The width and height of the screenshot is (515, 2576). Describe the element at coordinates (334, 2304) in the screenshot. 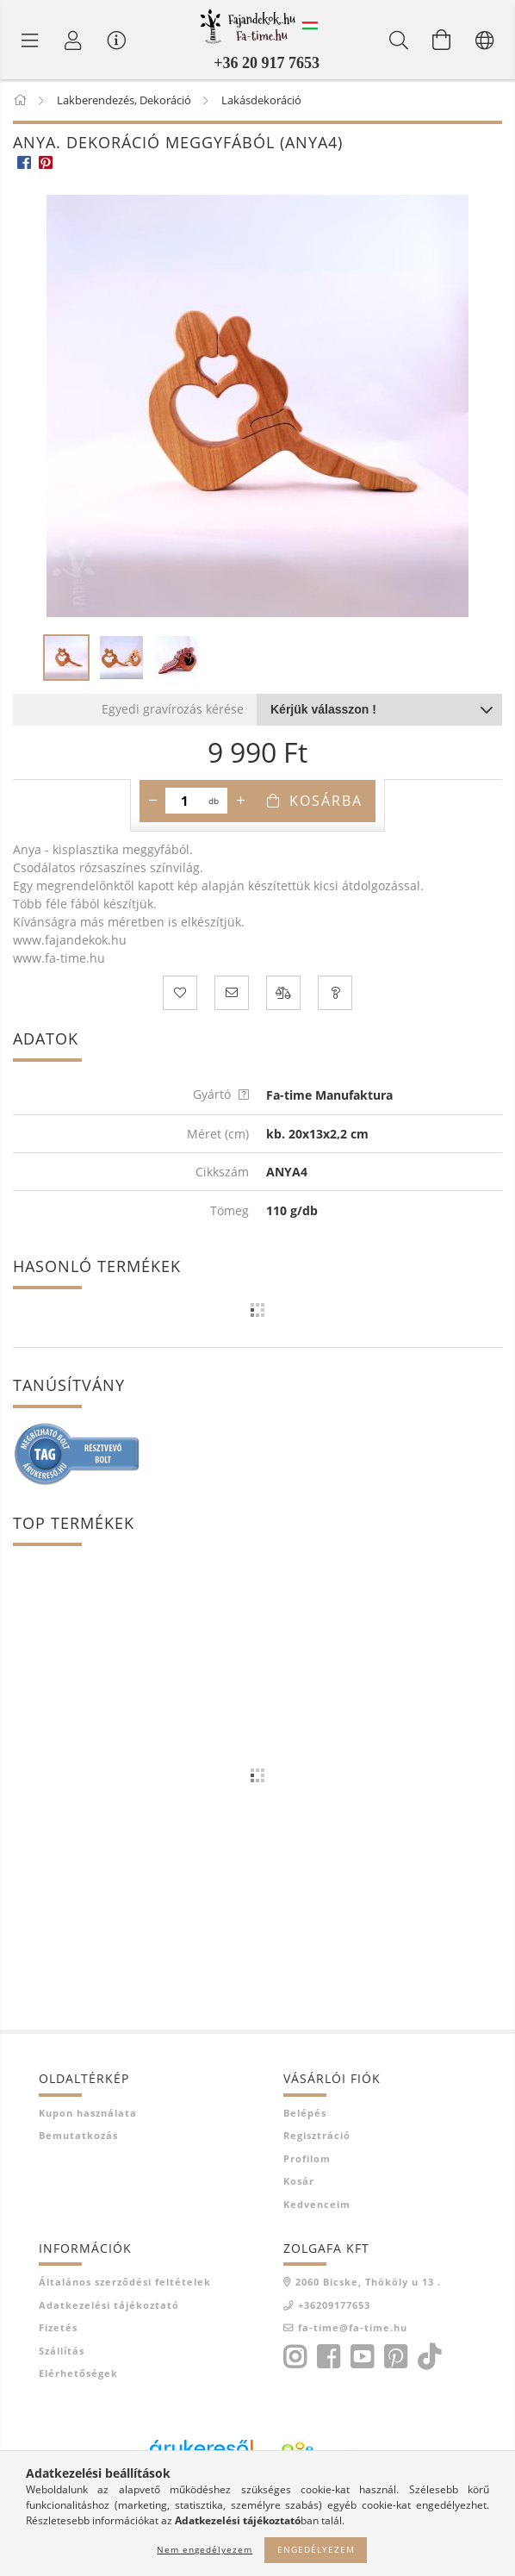

I see `+36209177653` at that location.